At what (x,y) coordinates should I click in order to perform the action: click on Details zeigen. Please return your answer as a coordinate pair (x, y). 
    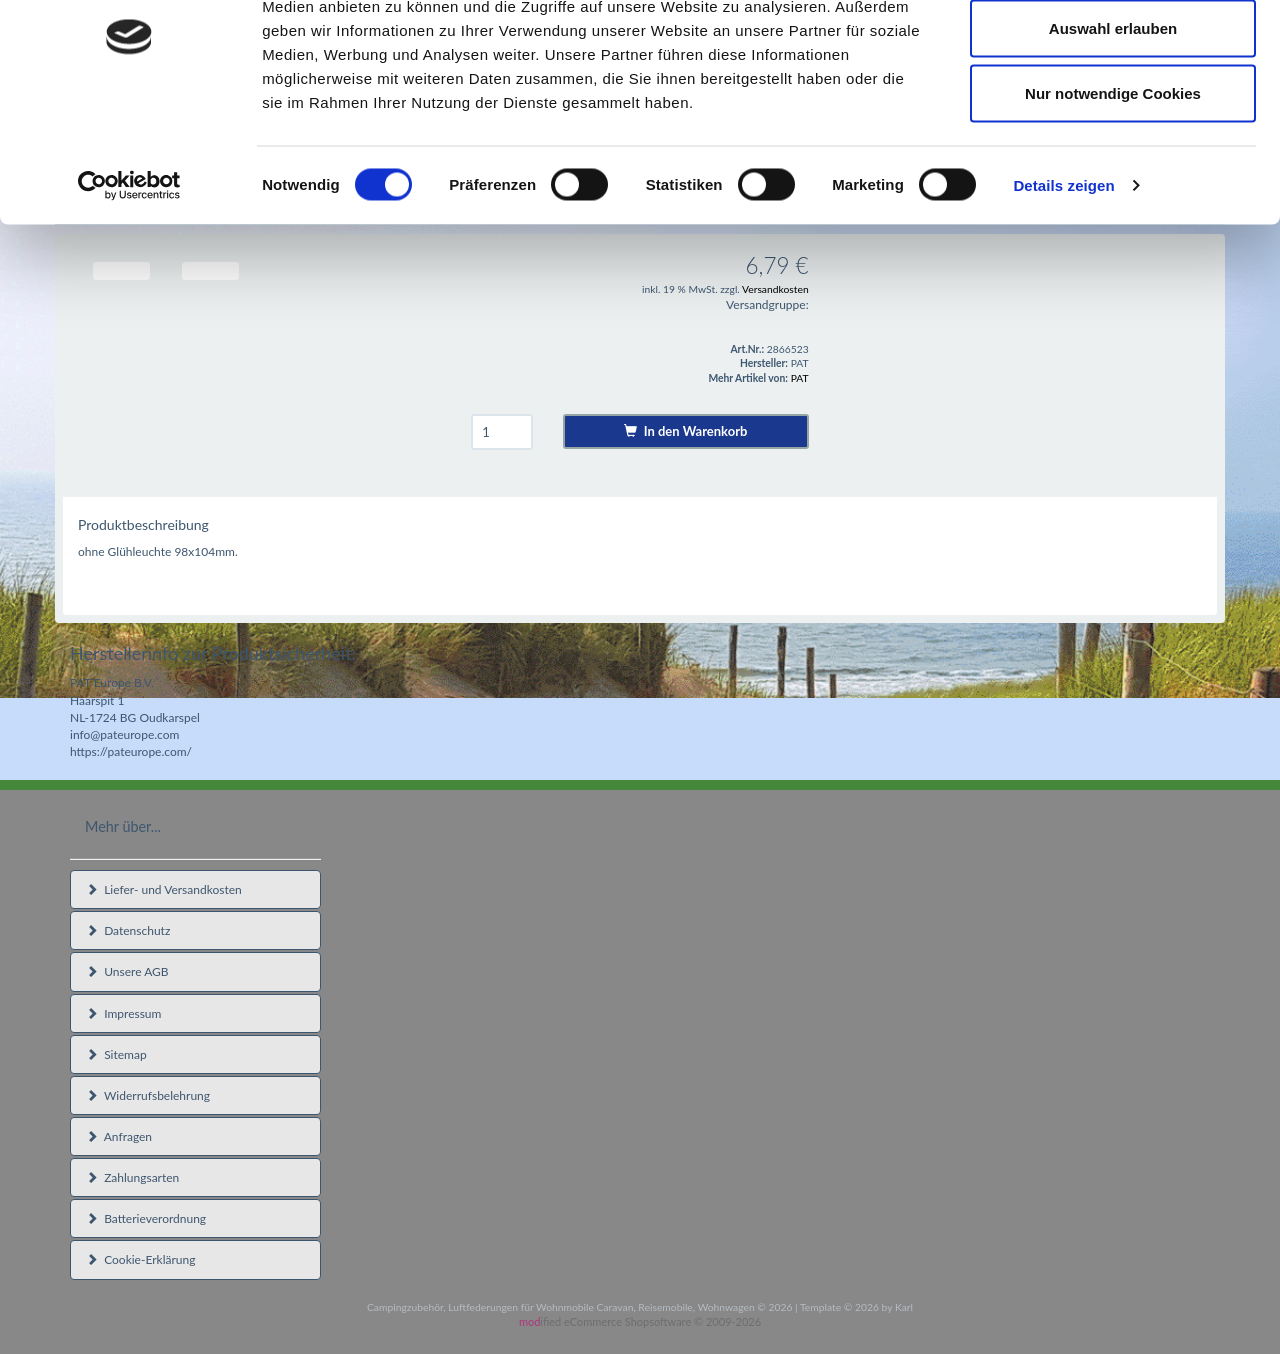
    Looking at the image, I should click on (1063, 275).